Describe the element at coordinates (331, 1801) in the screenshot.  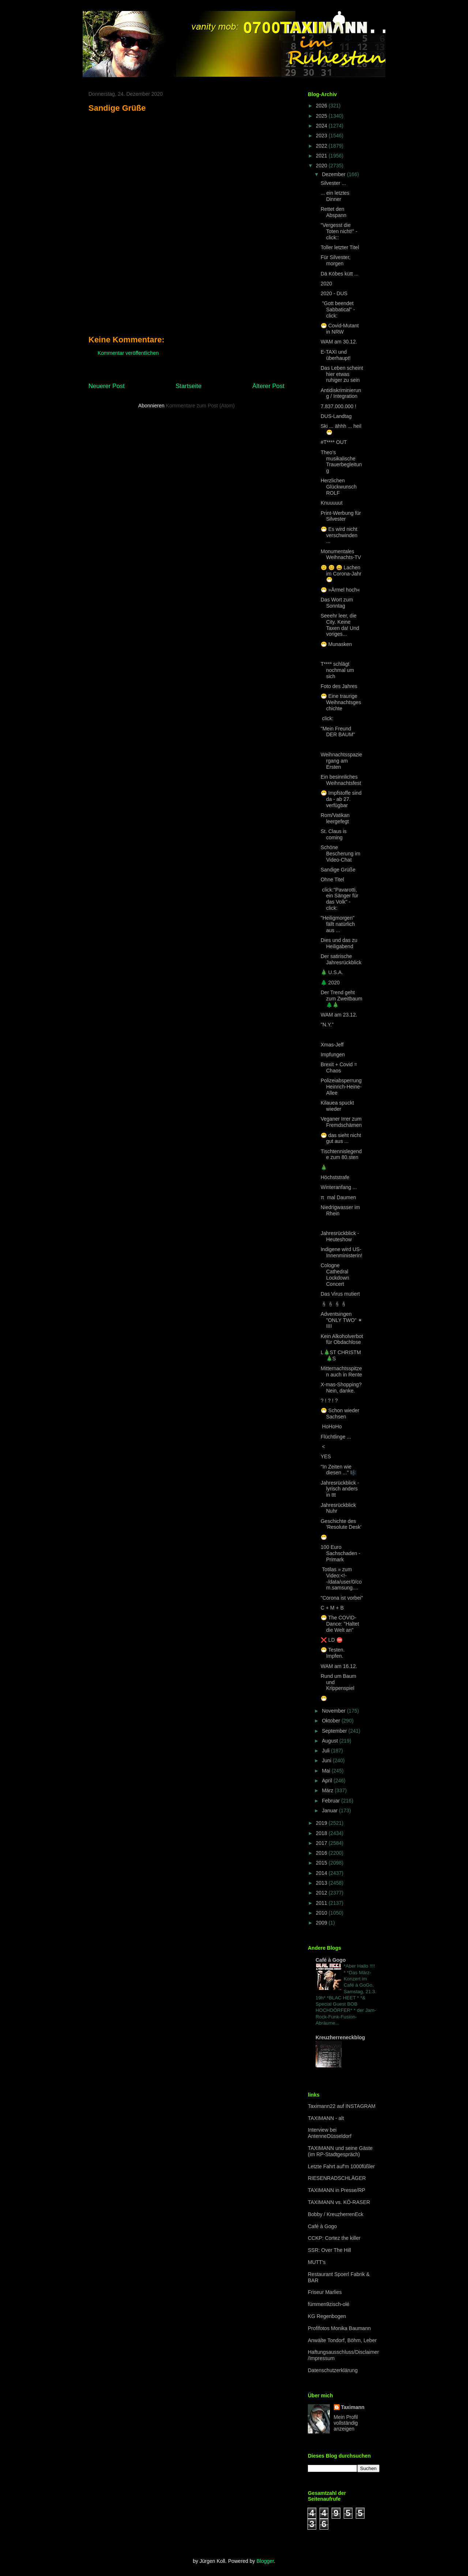
I see `Februar` at that location.